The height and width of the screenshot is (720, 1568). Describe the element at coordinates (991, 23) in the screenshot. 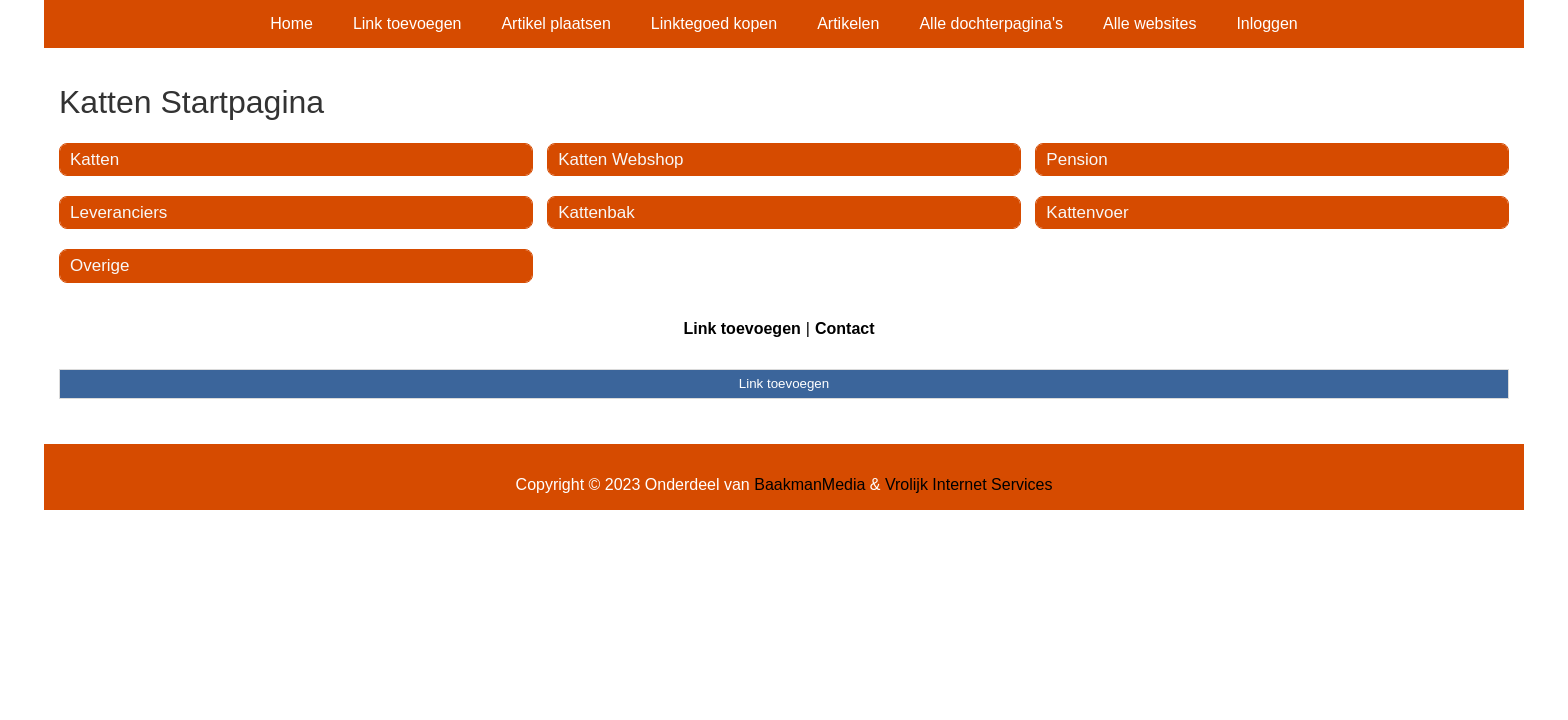

I see `Alle dochterpagina's` at that location.